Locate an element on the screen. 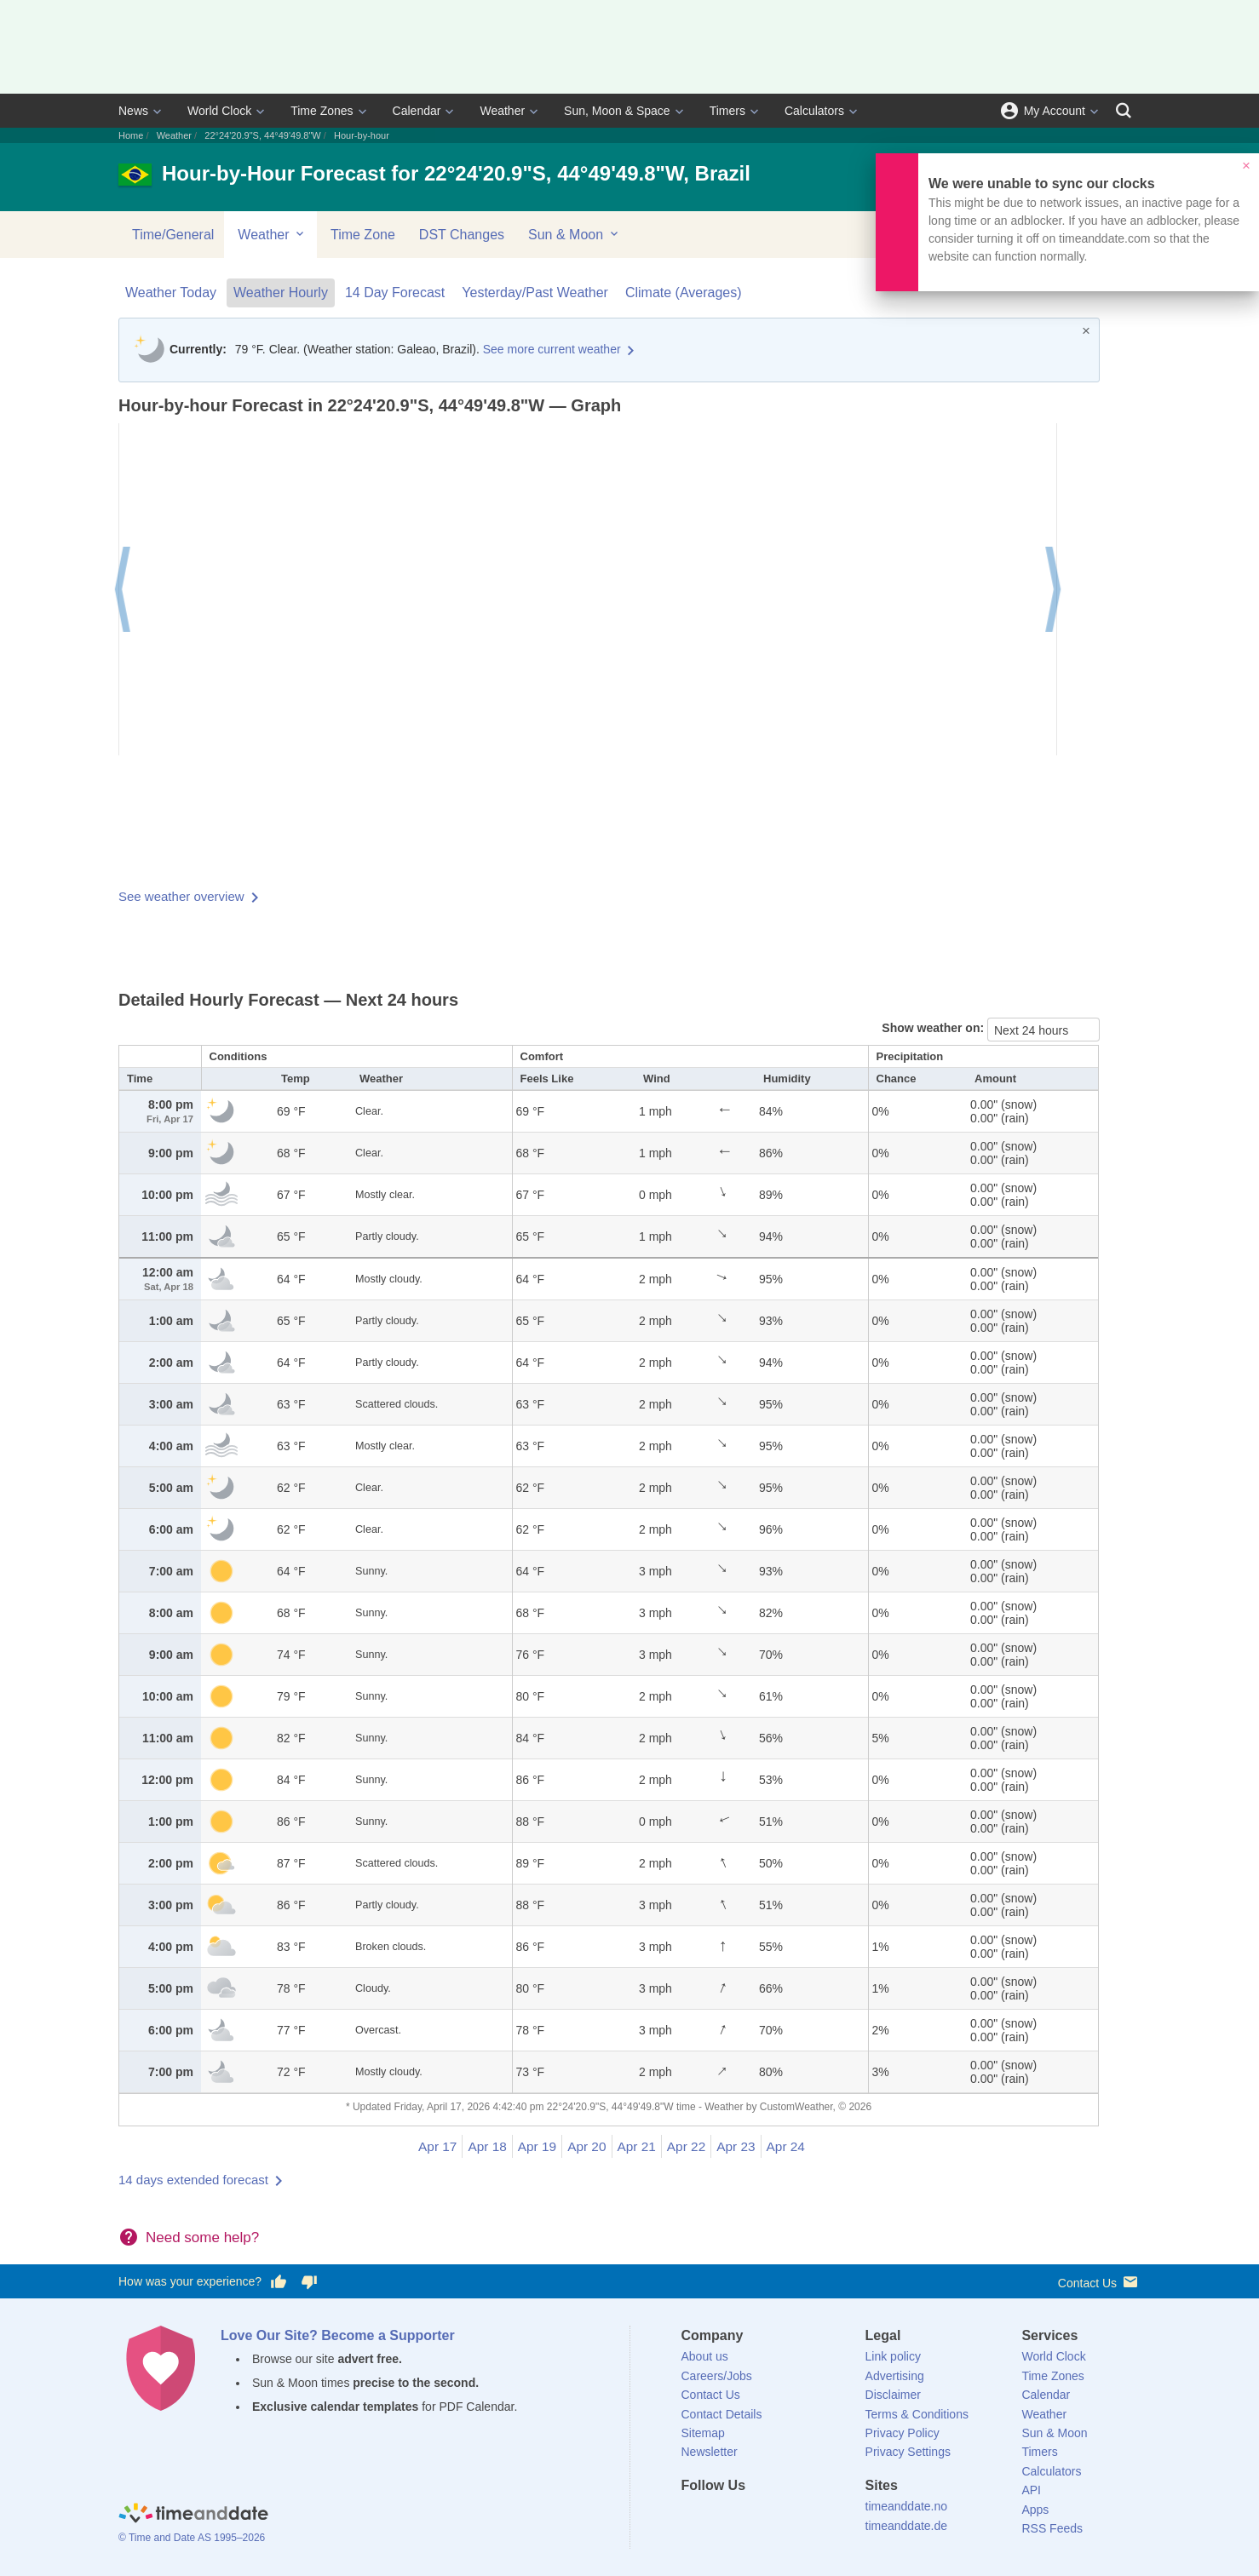 This screenshot has width=1259, height=2576. [Instagram] is located at coordinates (780, 2516).